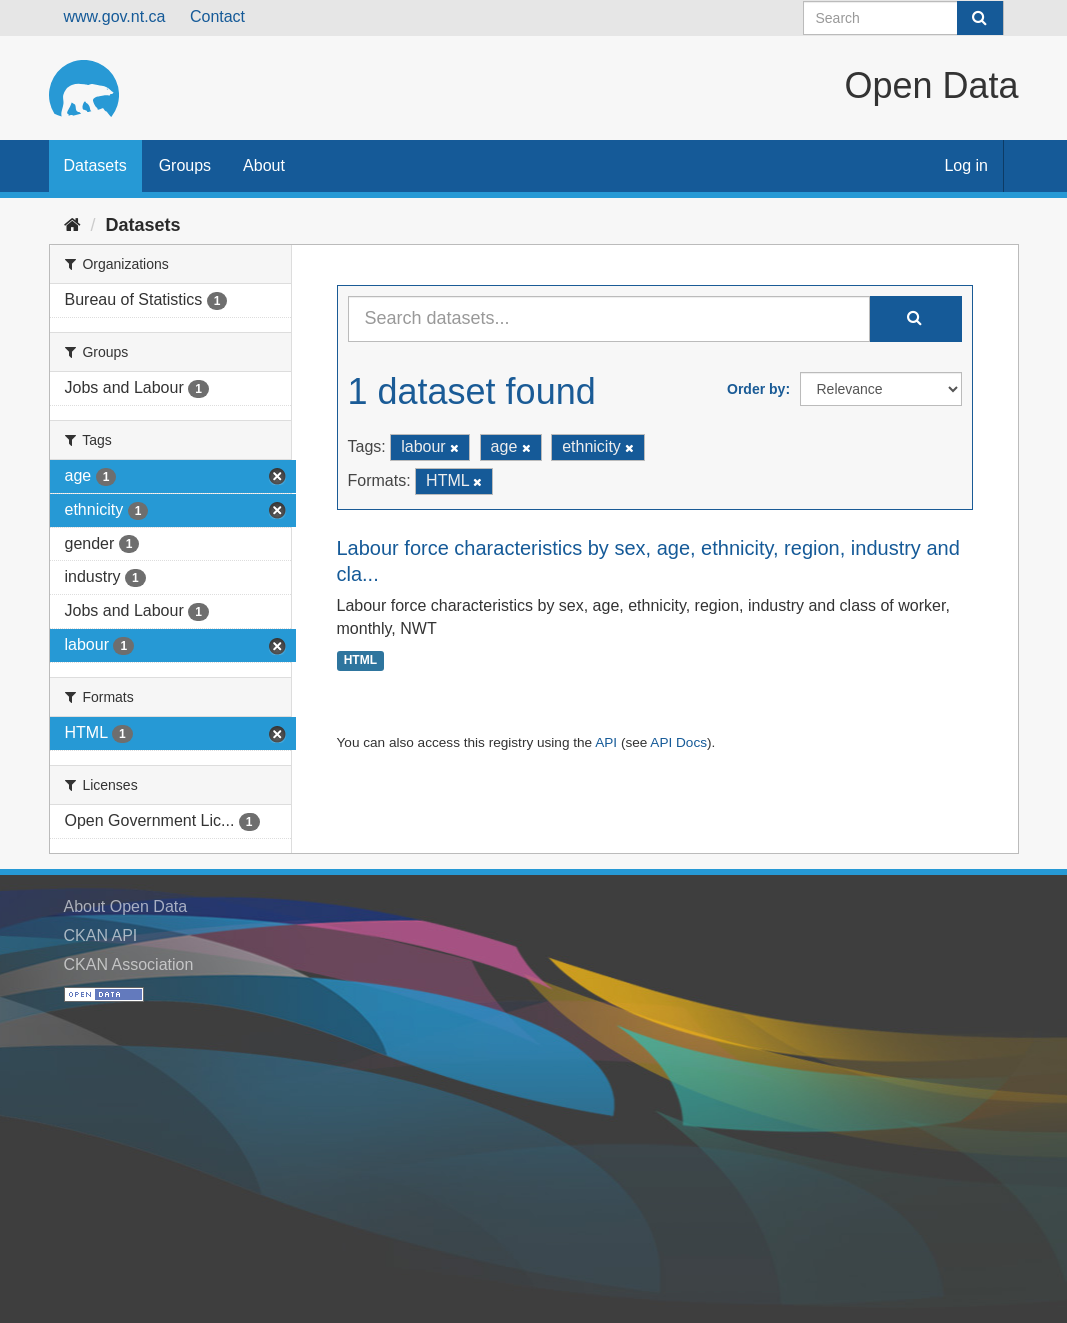 This screenshot has width=1067, height=1323. Describe the element at coordinates (966, 165) in the screenshot. I see `Log in` at that location.